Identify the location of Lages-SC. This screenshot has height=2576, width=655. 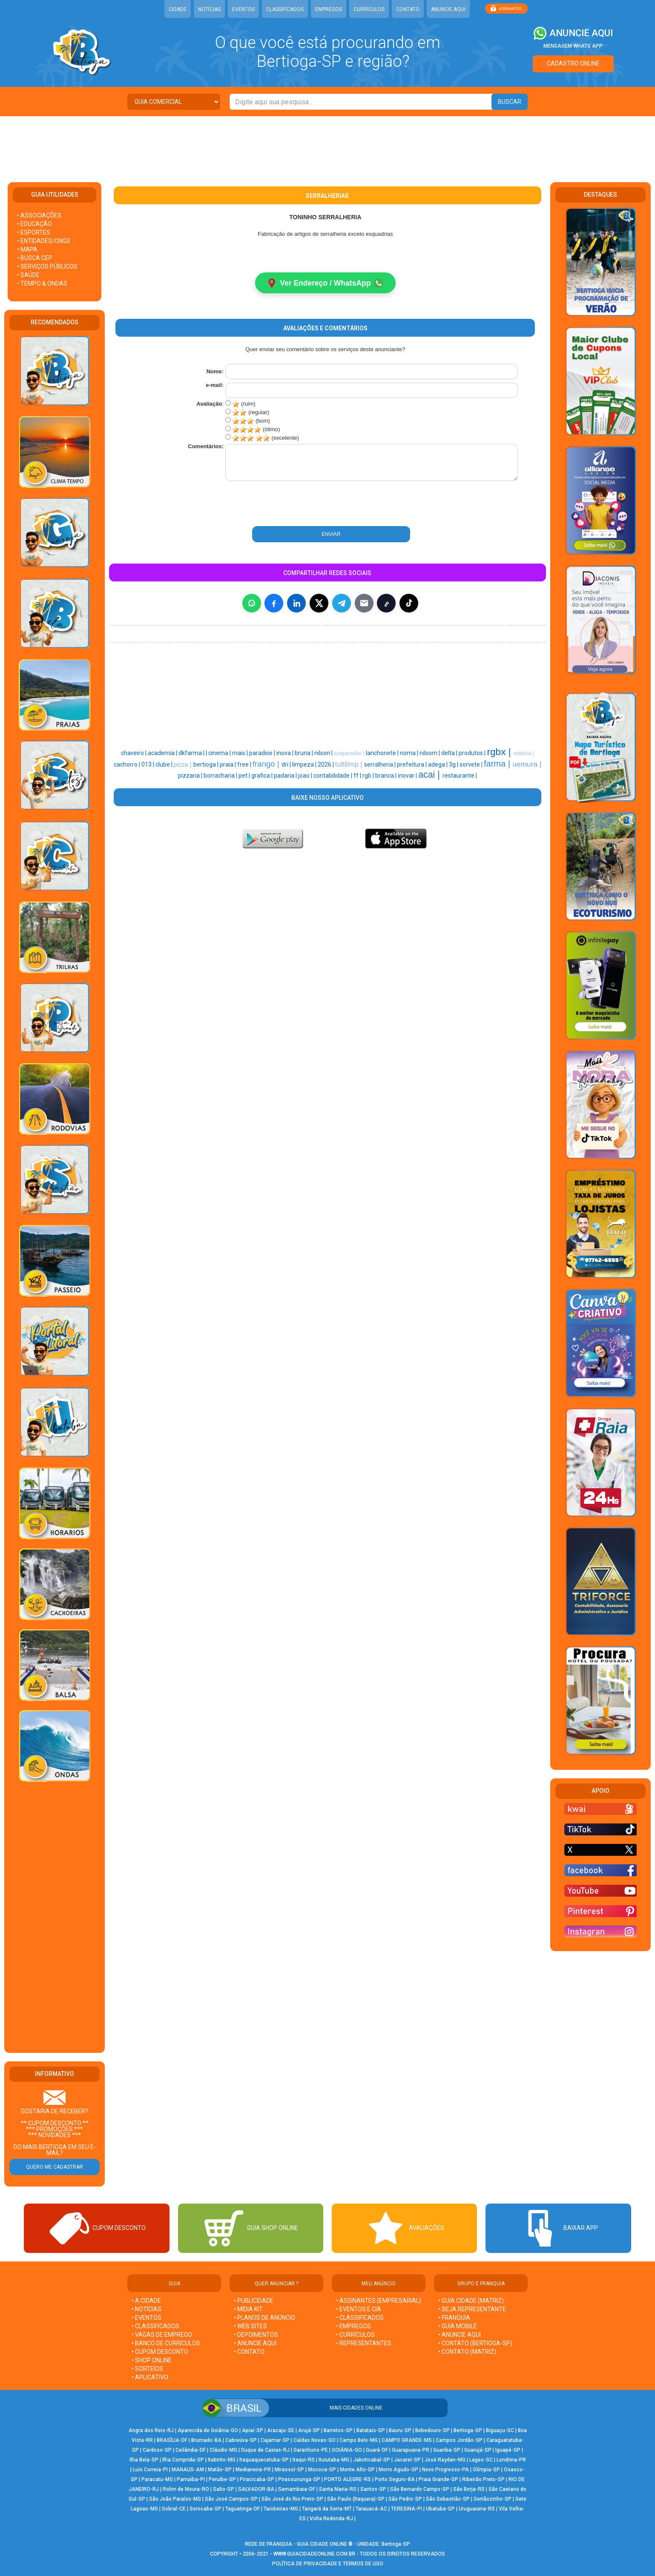
(481, 2460).